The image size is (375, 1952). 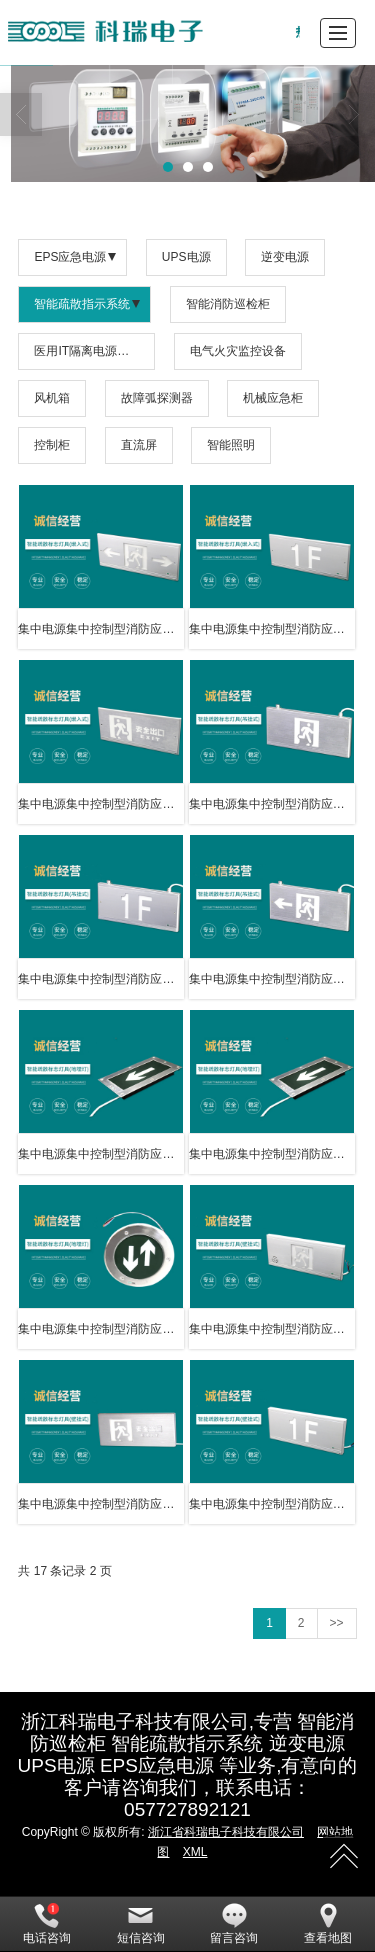 I want to click on 浙江省科瑞电子科技有限公司, so click(x=226, y=1832).